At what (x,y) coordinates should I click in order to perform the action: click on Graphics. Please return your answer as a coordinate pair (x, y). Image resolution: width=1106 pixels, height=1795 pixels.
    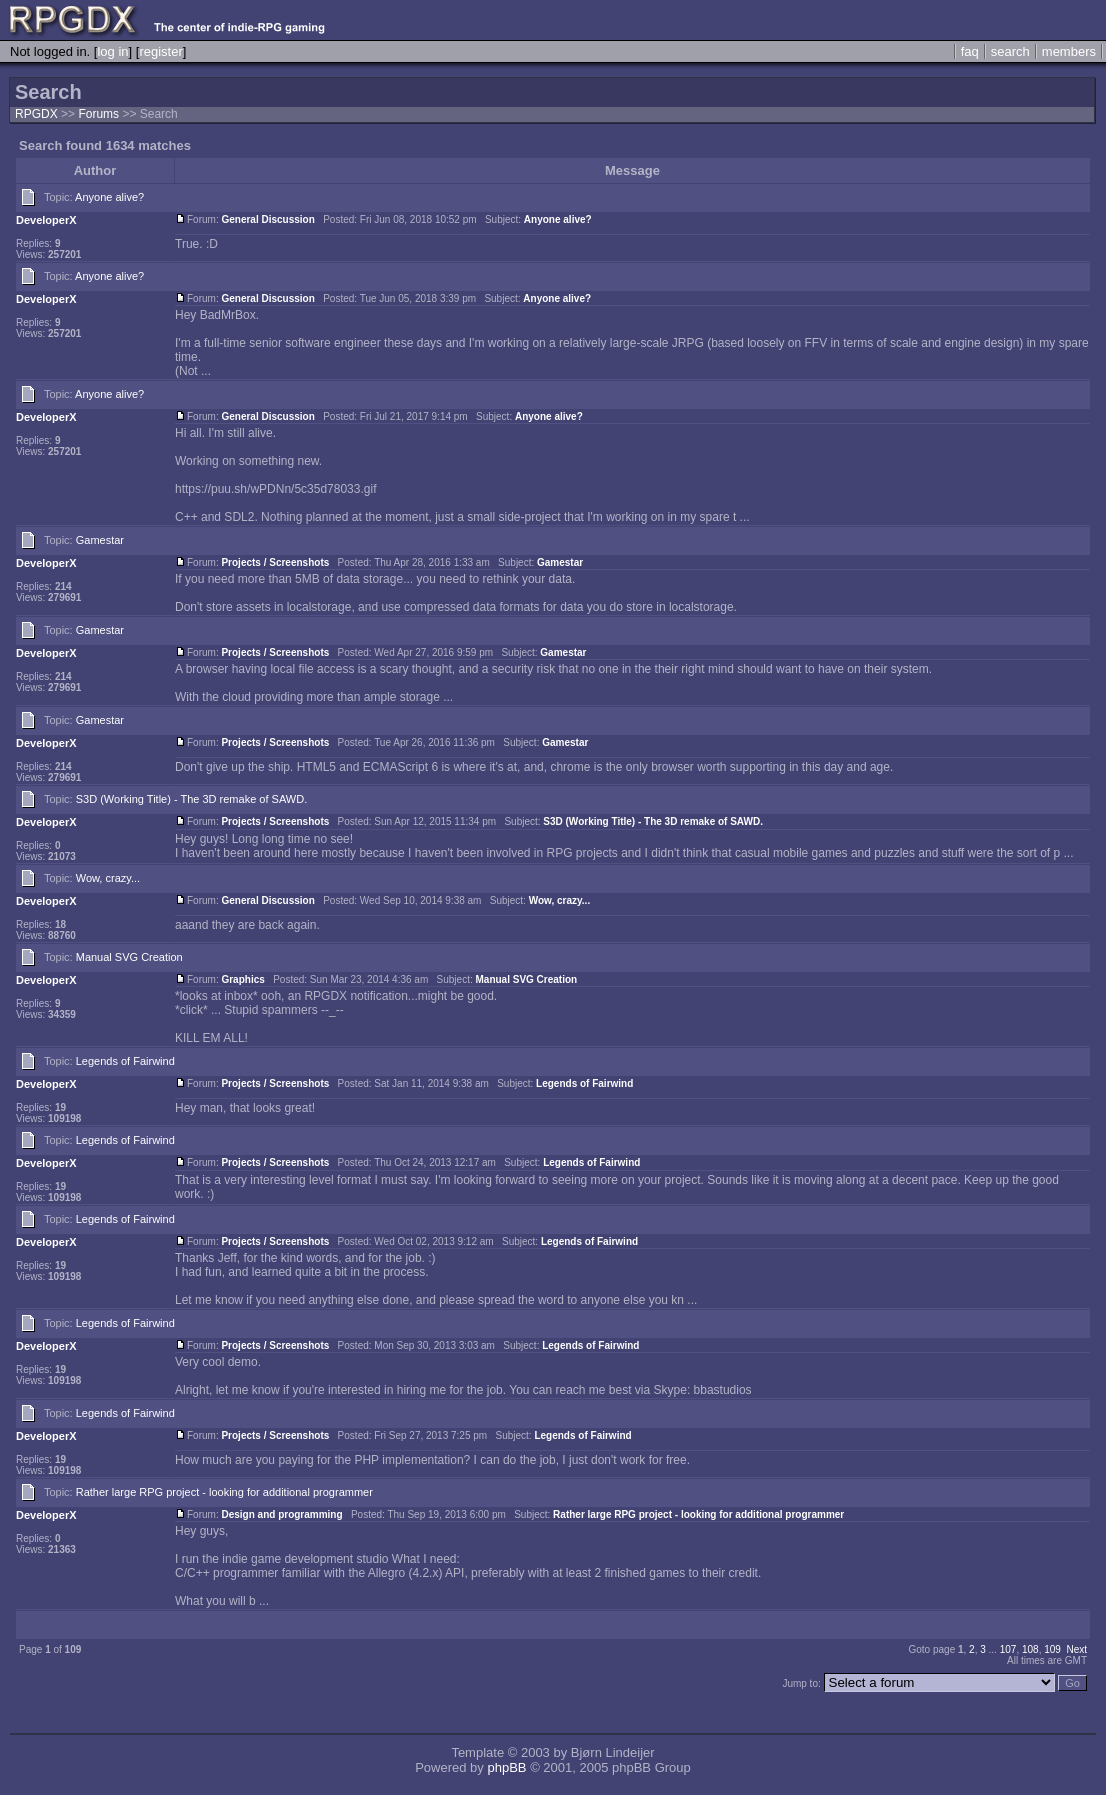
    Looking at the image, I should click on (242, 979).